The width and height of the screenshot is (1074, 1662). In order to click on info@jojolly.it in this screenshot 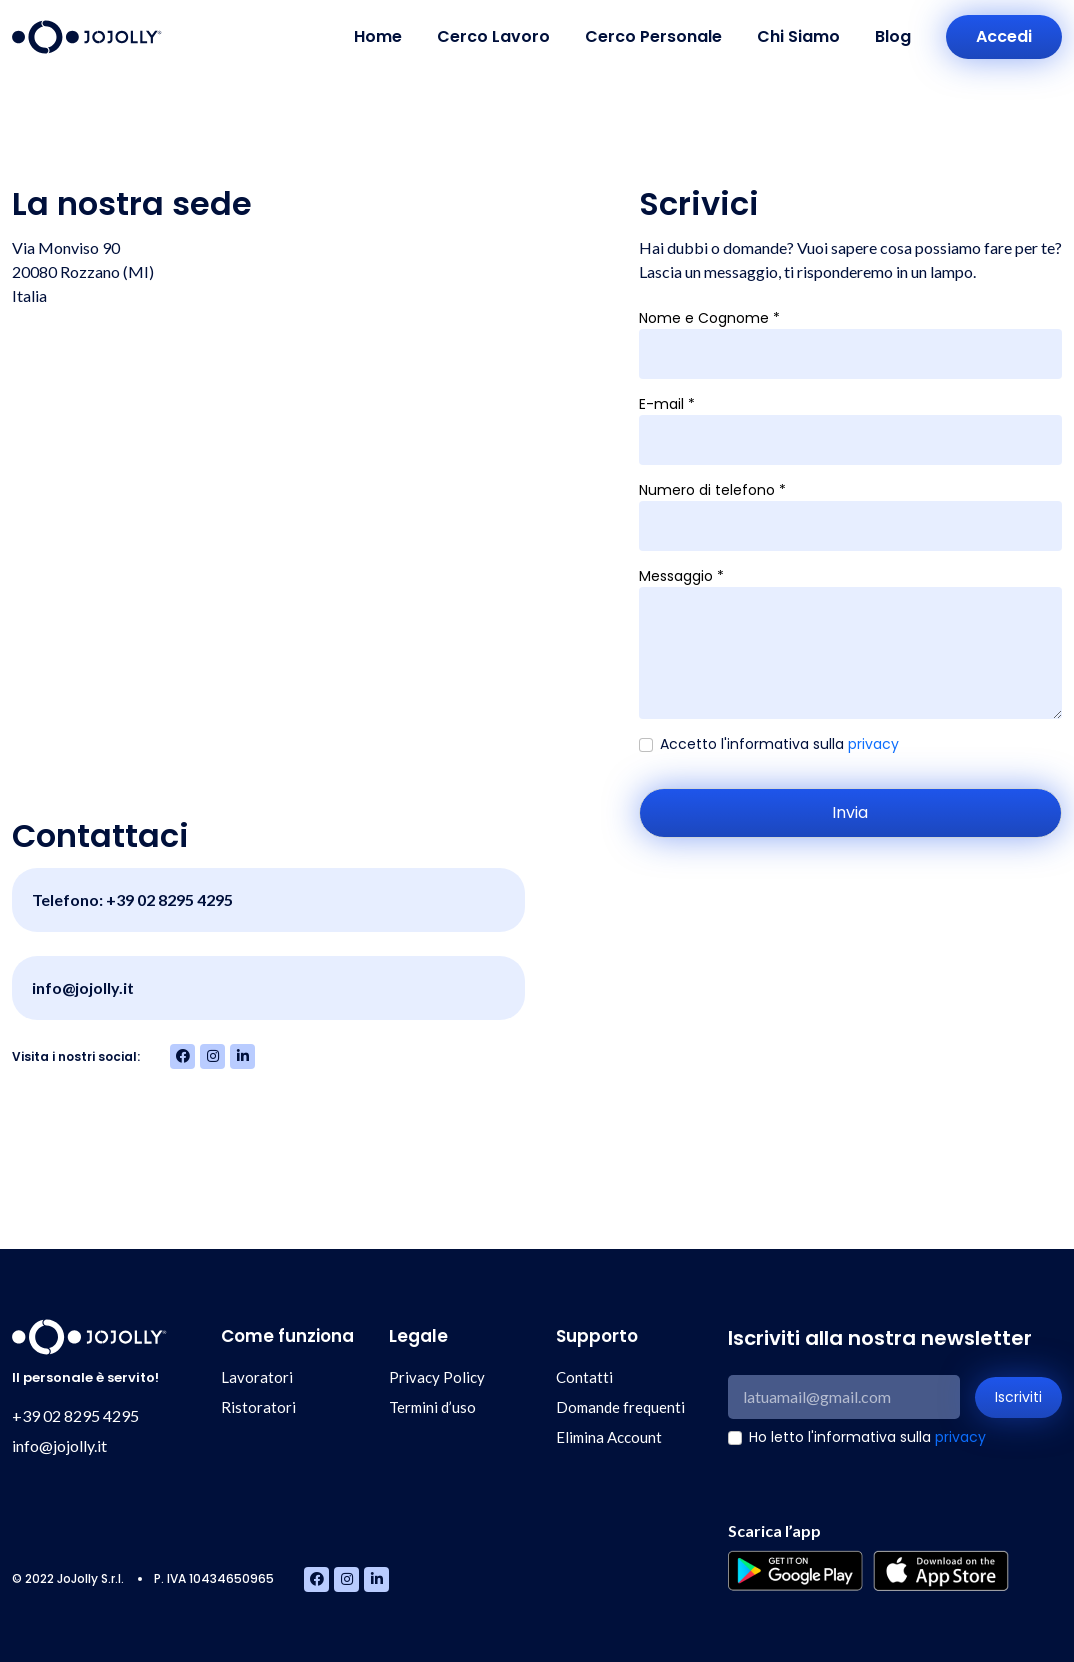, I will do `click(83, 987)`.